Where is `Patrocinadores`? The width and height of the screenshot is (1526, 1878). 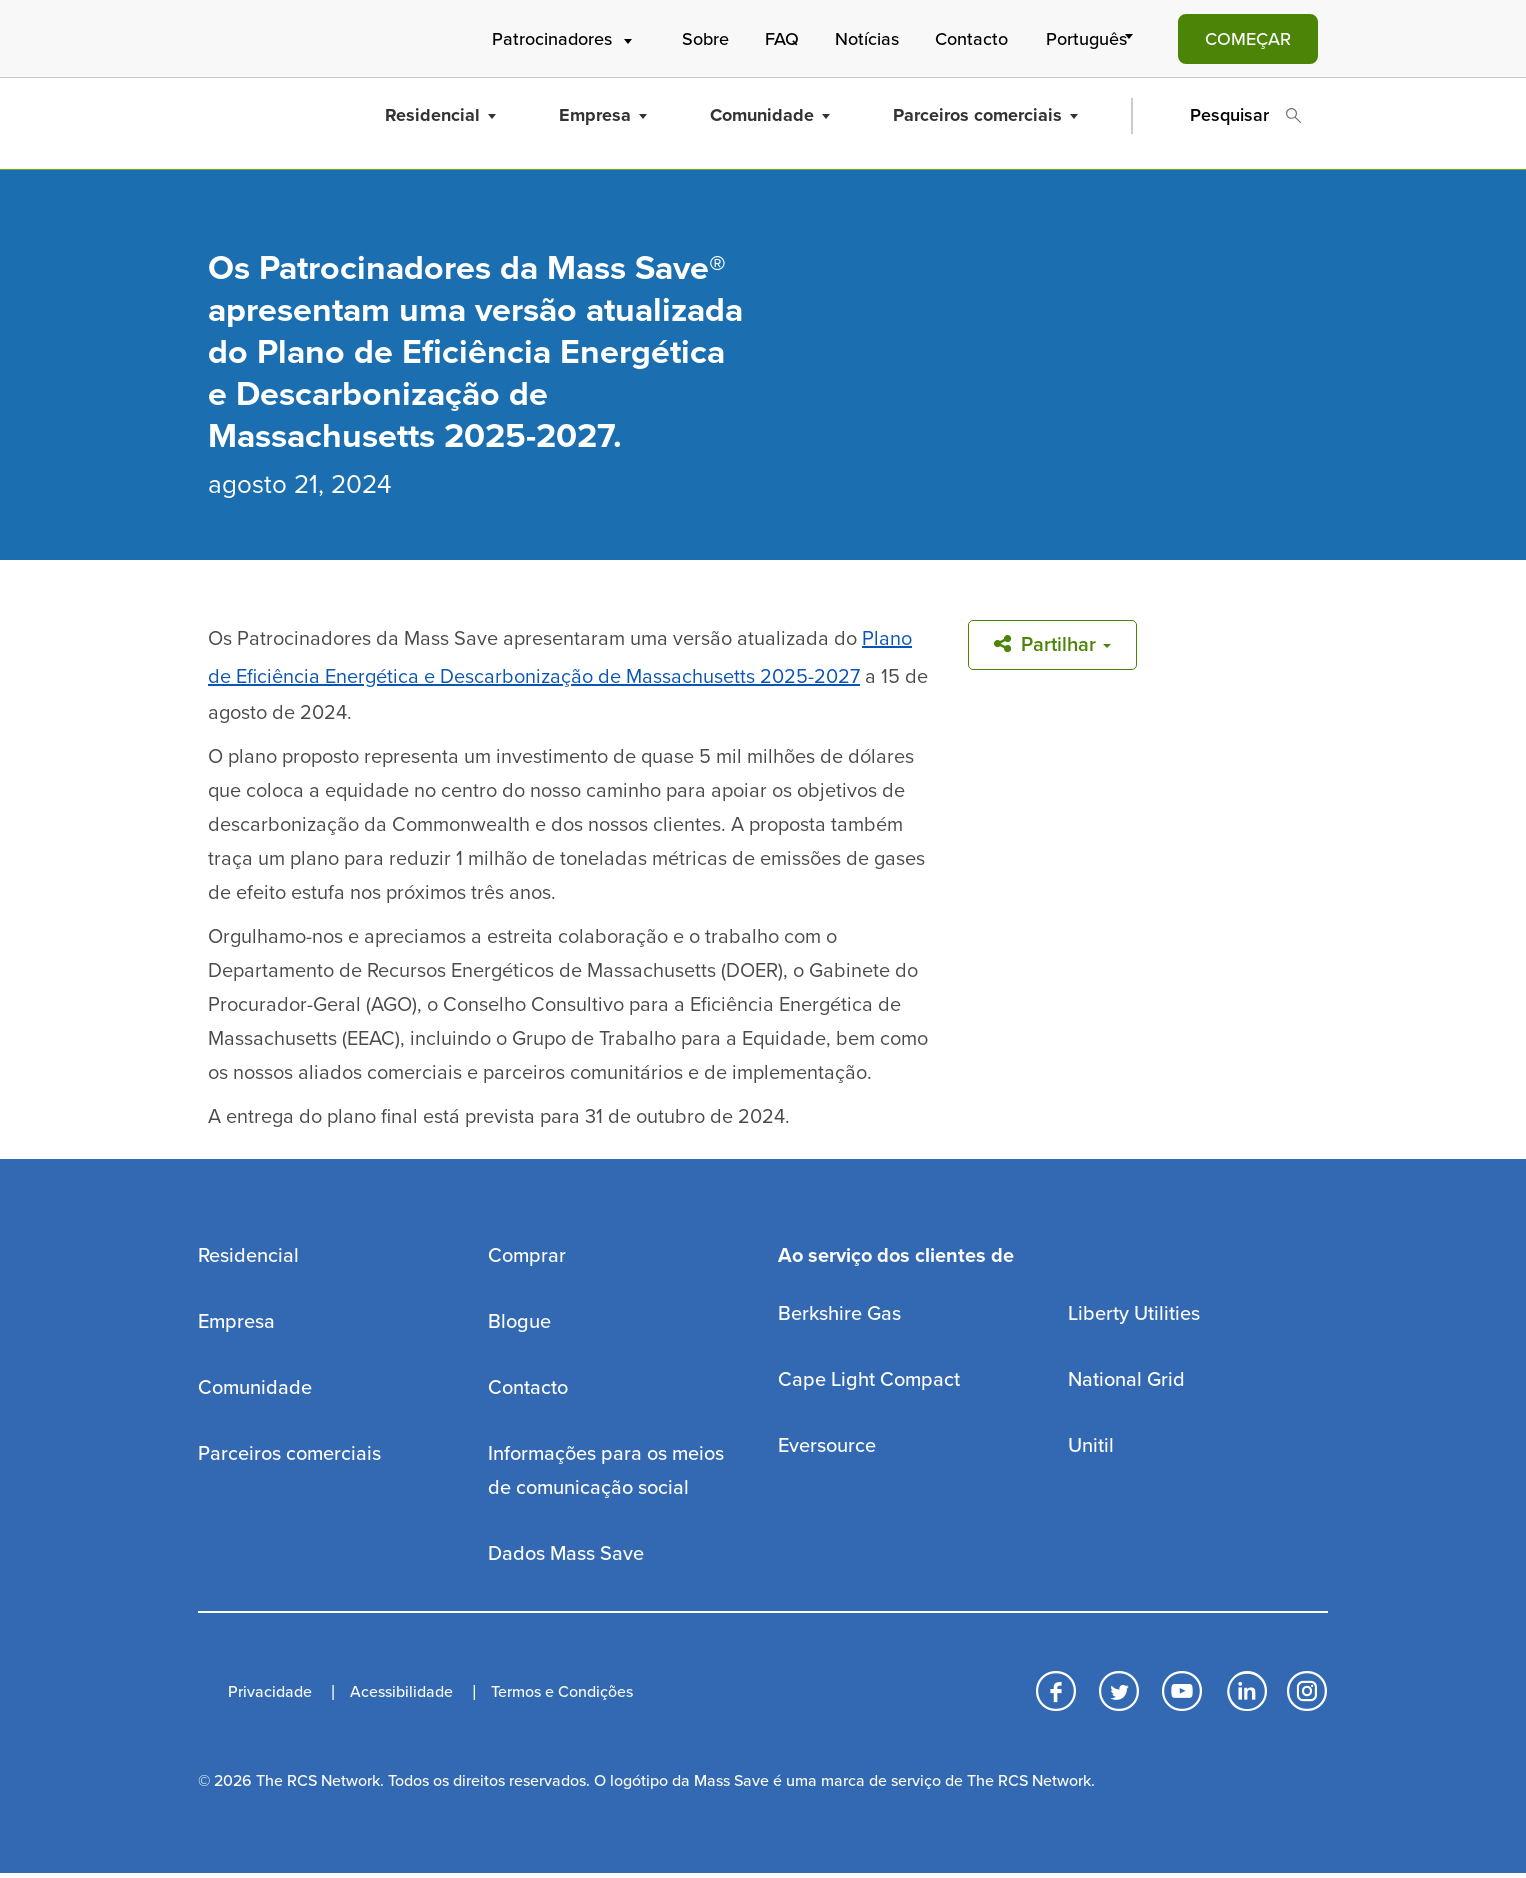
Patrocinadores is located at coordinates (564, 39).